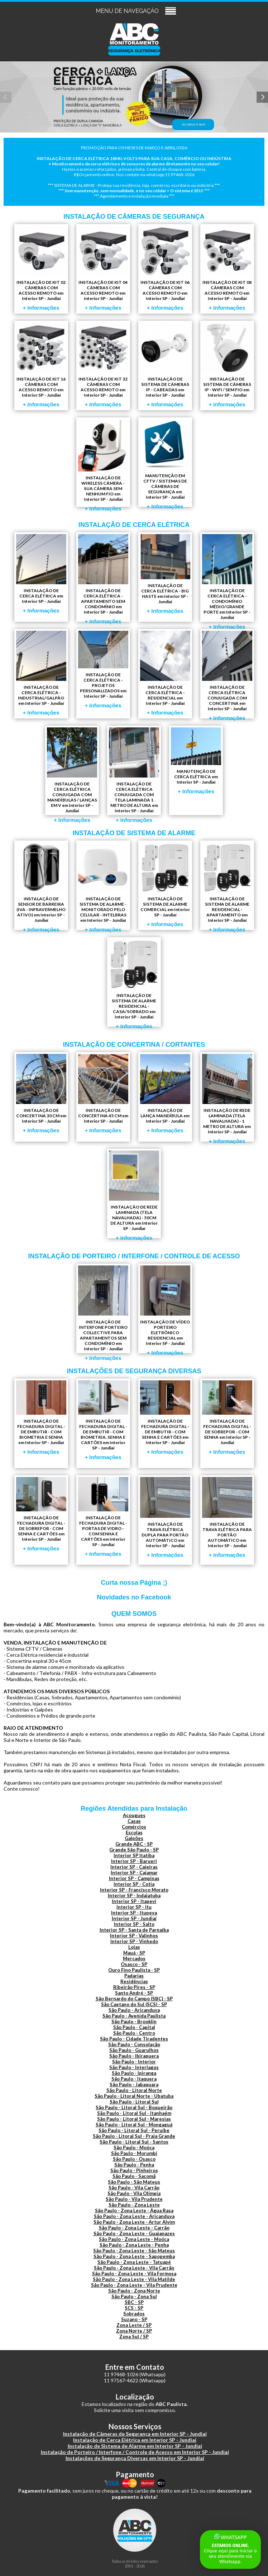 The height and width of the screenshot is (2576, 268). What do you see at coordinates (134, 2142) in the screenshot?
I see `São Paulo - Litoral Sul - Santos` at bounding box center [134, 2142].